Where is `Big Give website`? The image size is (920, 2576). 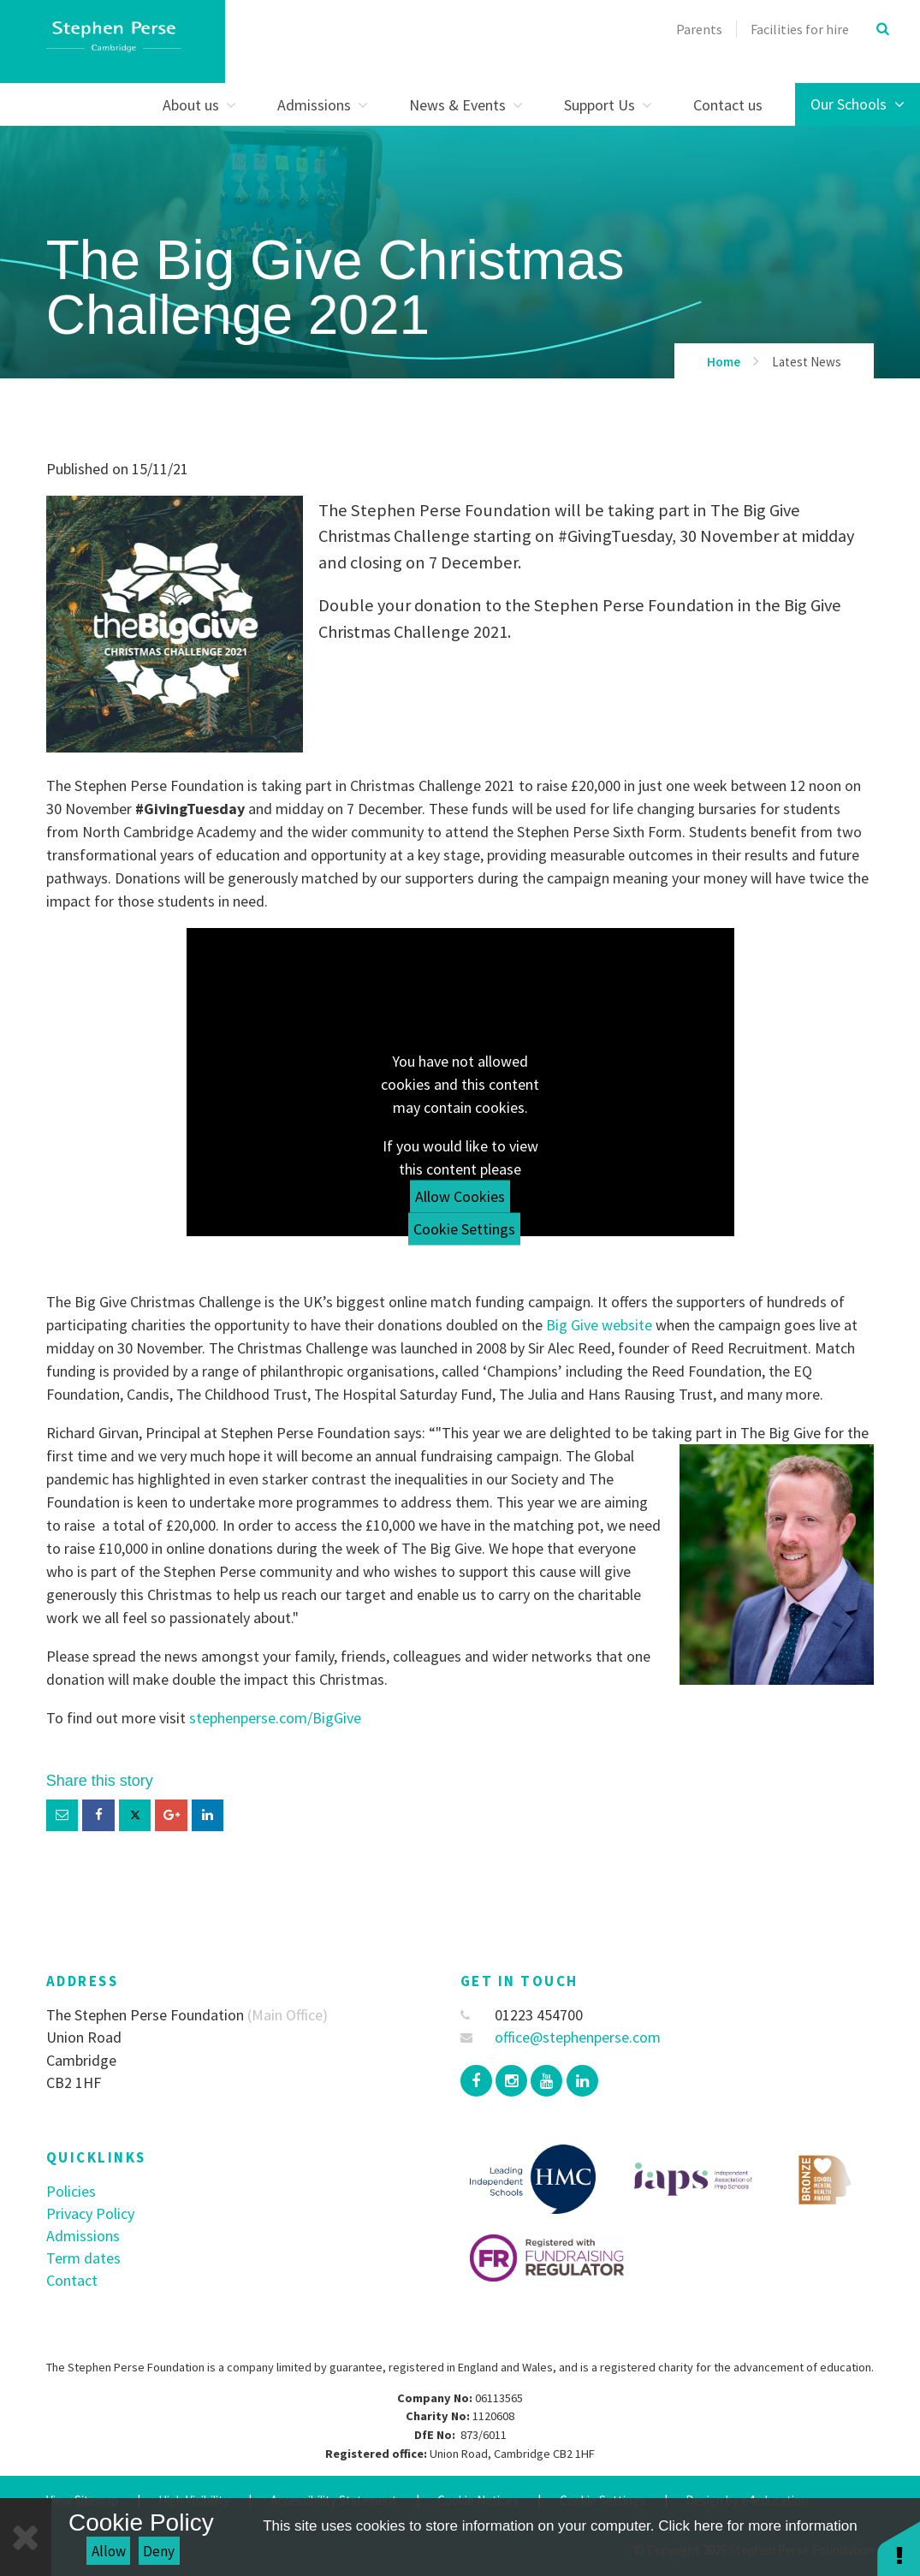
Big Give website is located at coordinates (599, 1325).